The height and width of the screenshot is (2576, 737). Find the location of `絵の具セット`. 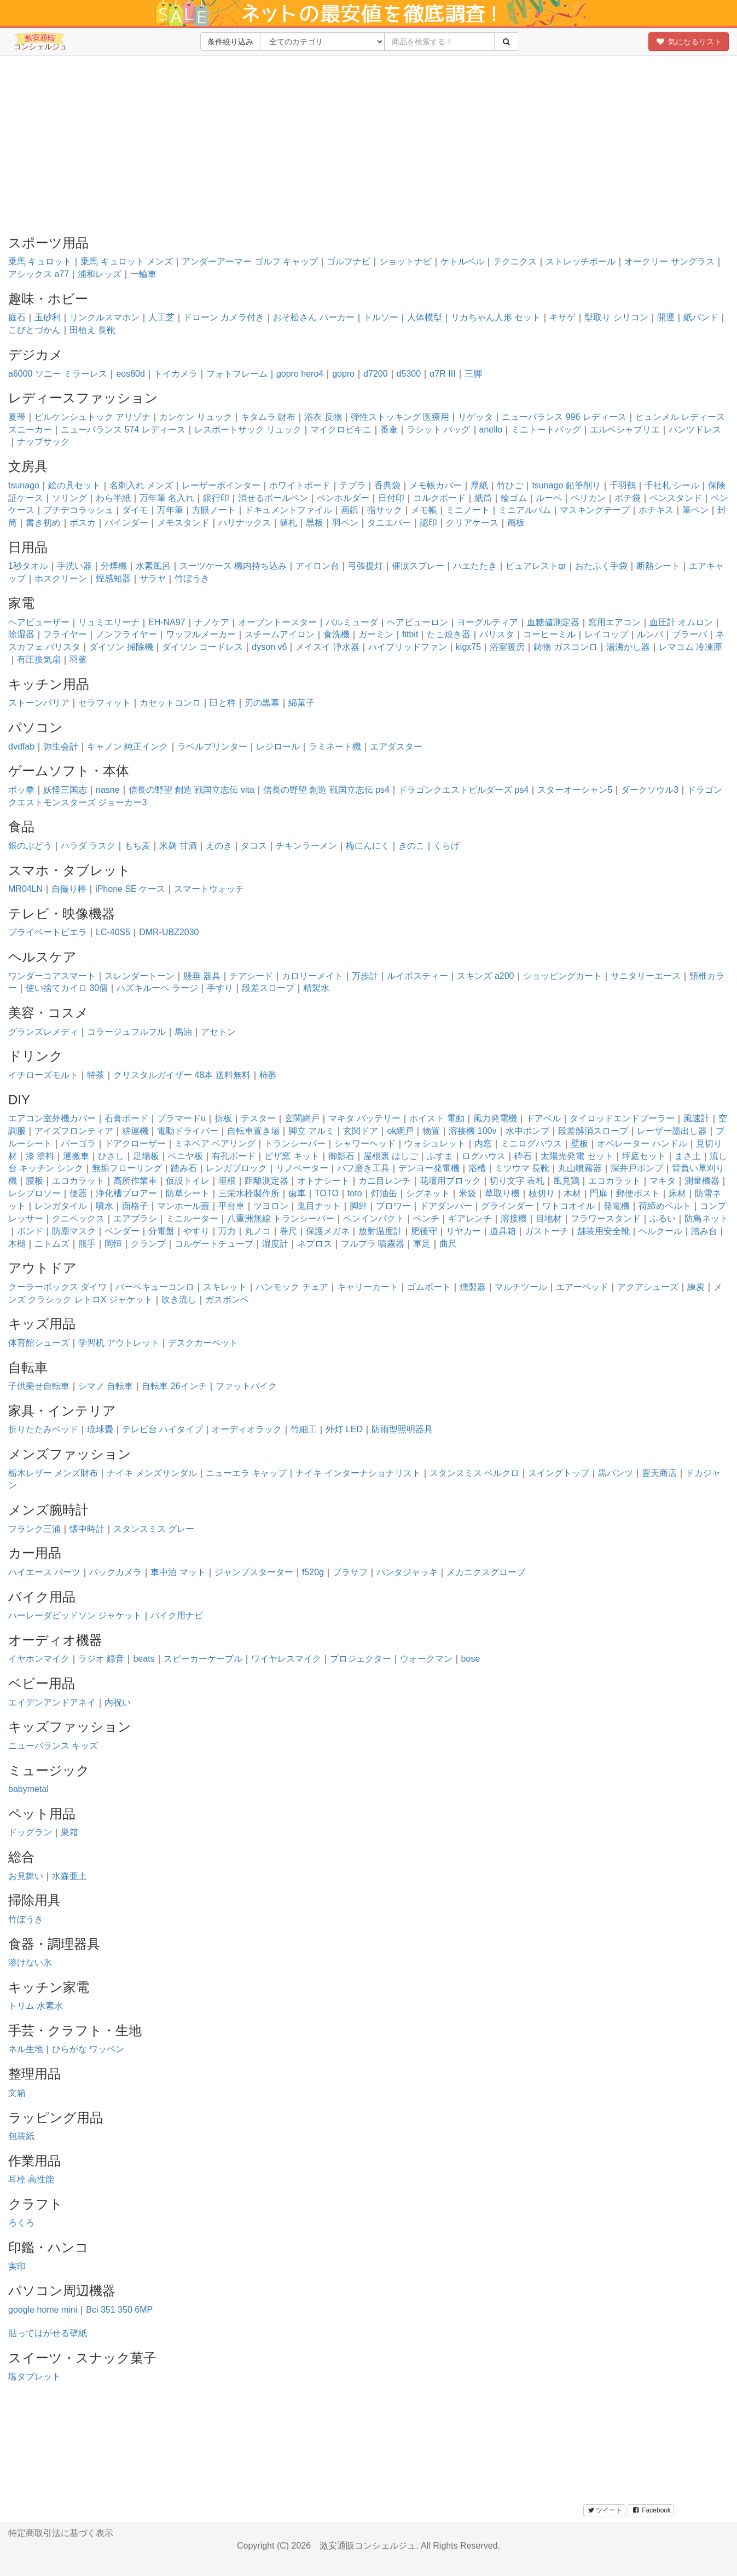

絵の具セット is located at coordinates (74, 485).